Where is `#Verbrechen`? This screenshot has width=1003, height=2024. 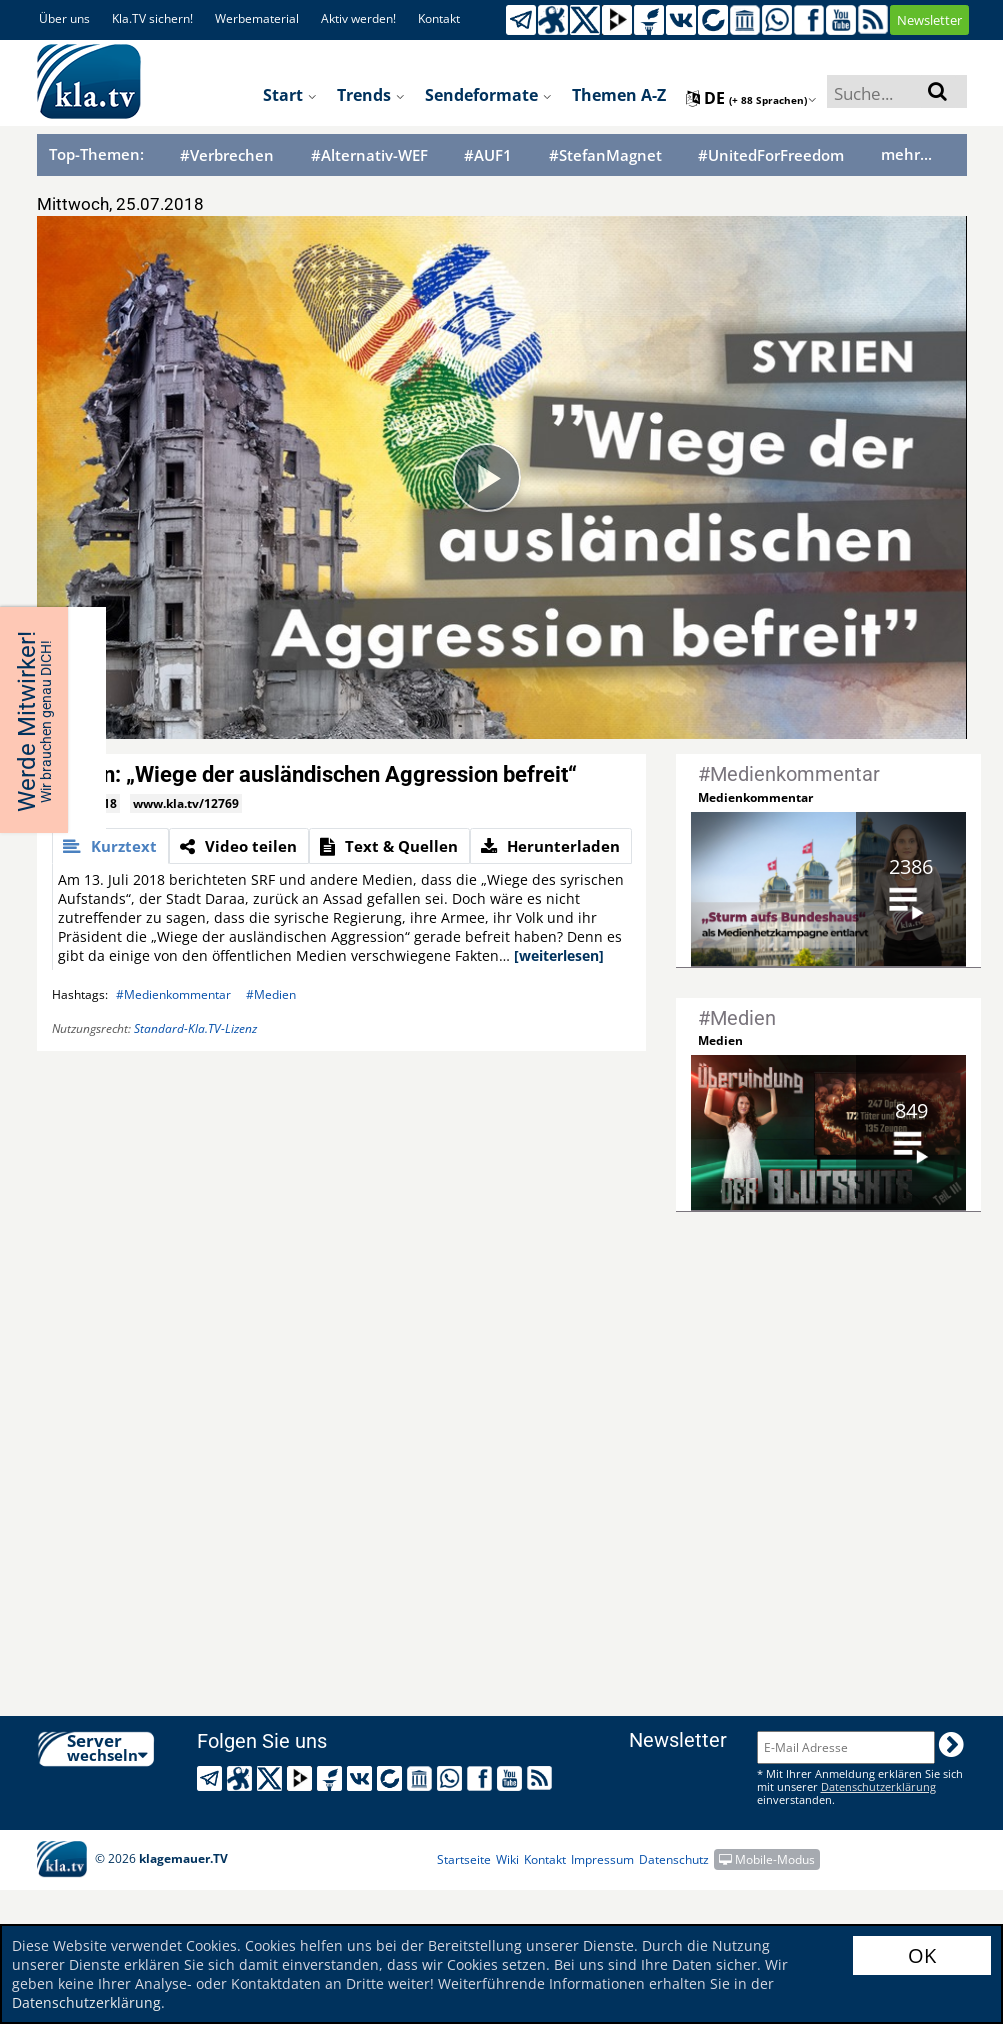 #Verbrechen is located at coordinates (227, 155).